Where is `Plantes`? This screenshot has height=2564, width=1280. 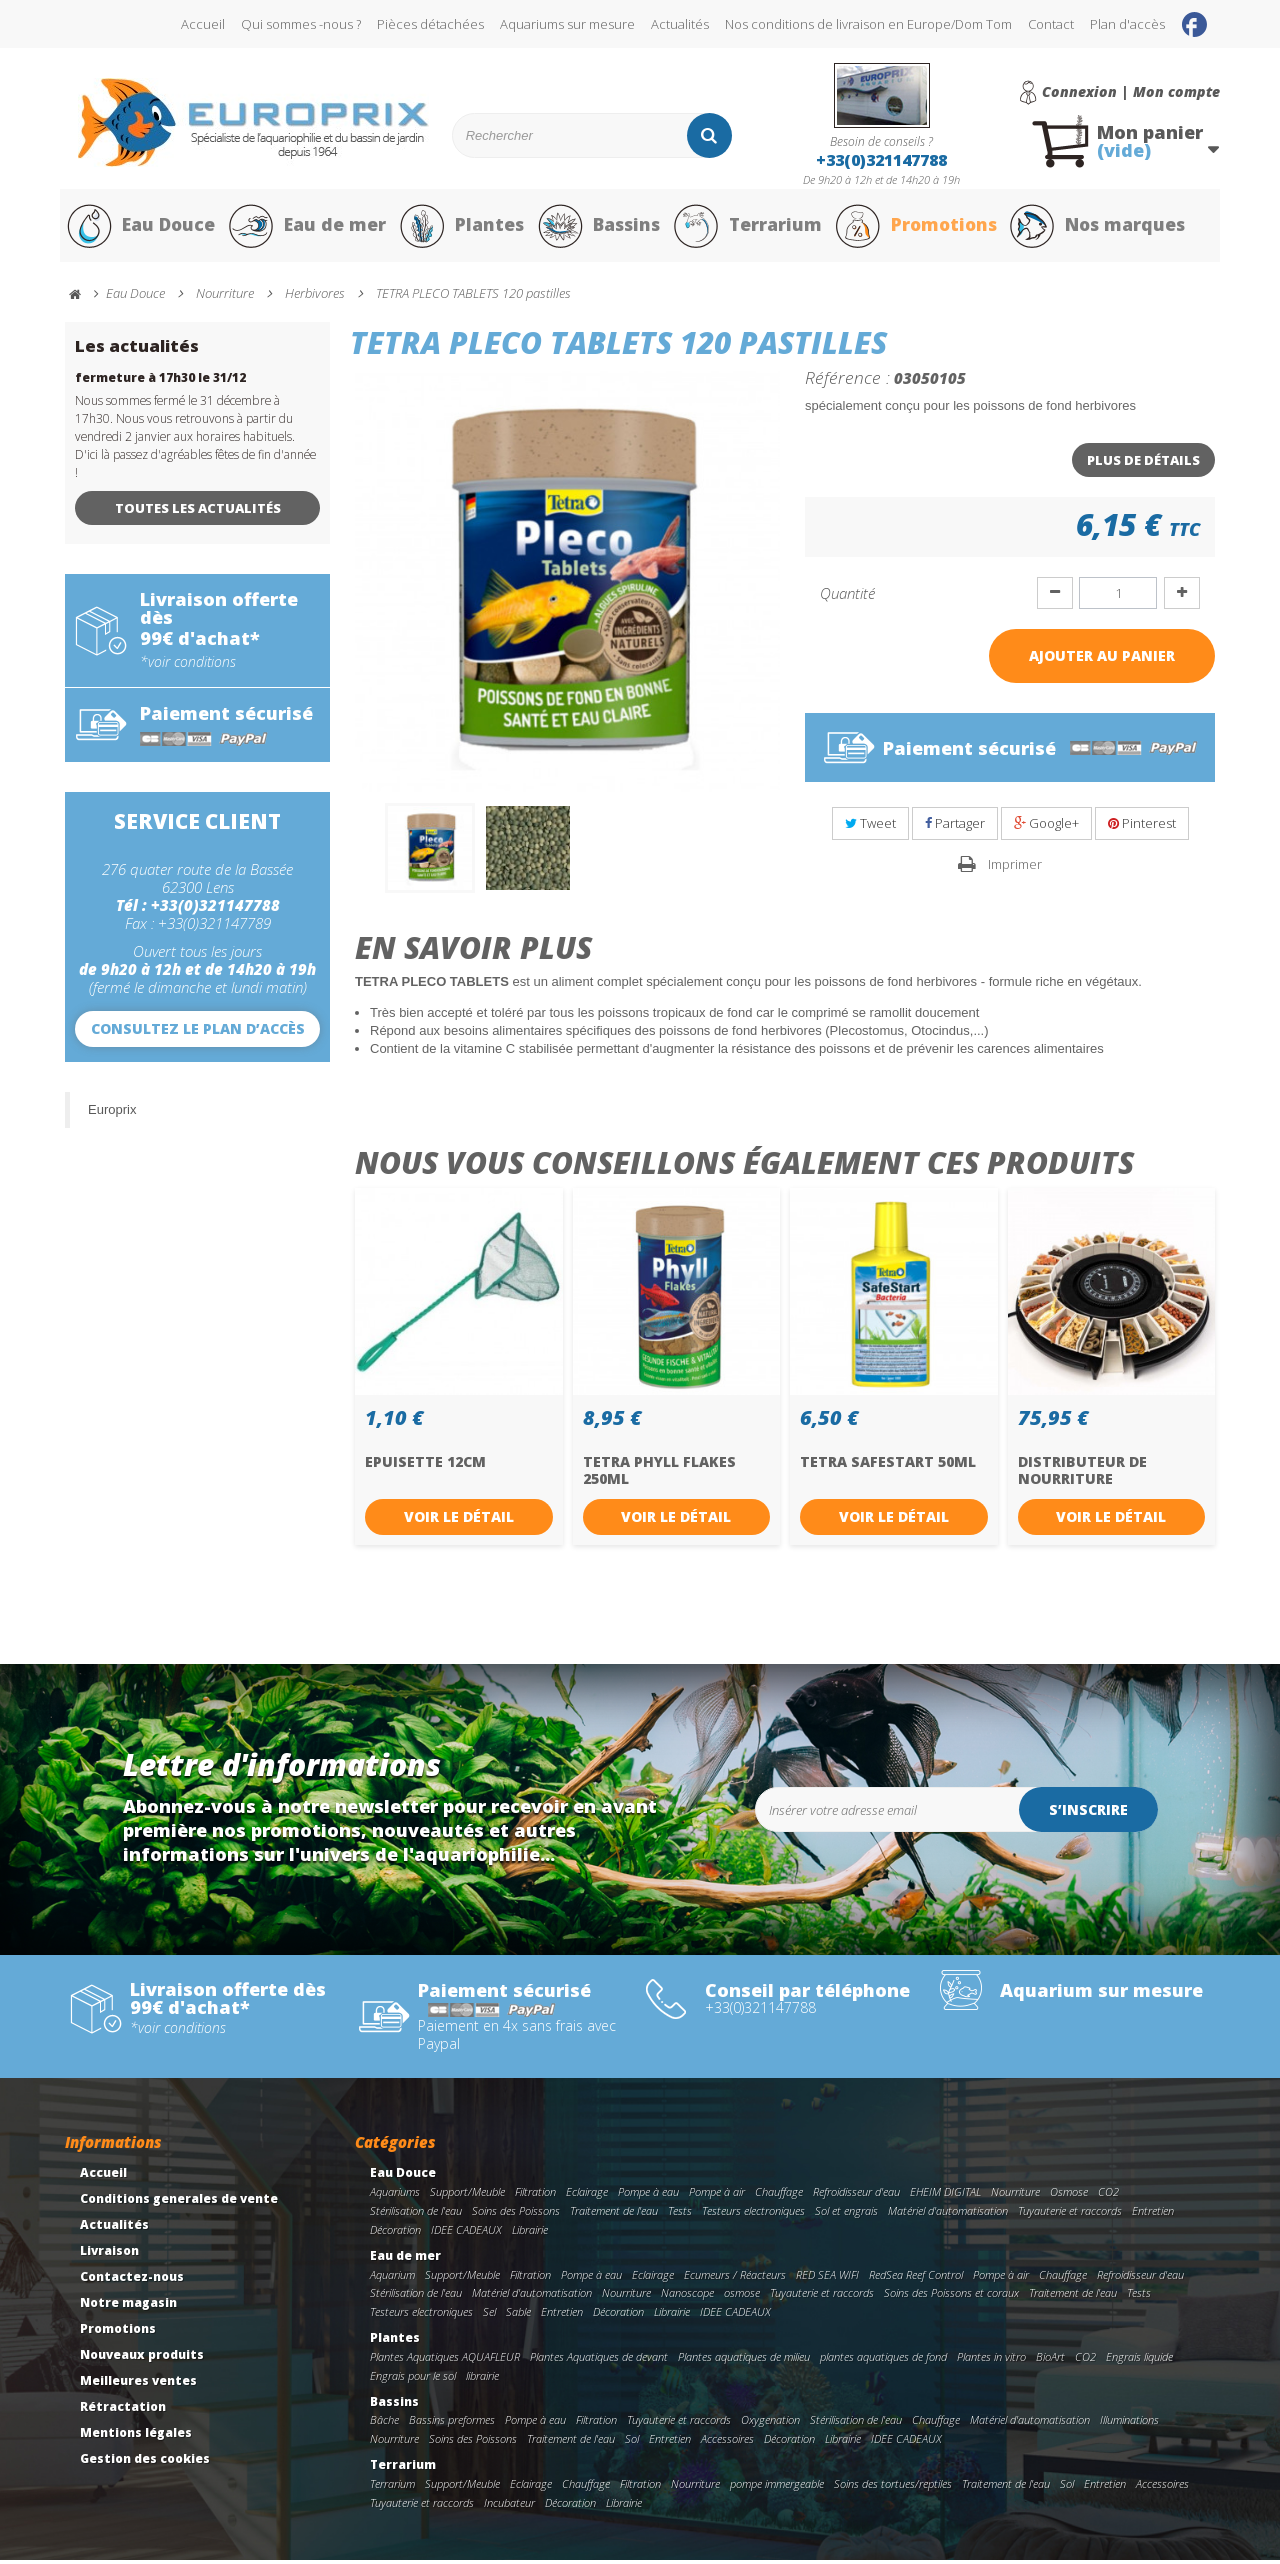 Plantes is located at coordinates (461, 228).